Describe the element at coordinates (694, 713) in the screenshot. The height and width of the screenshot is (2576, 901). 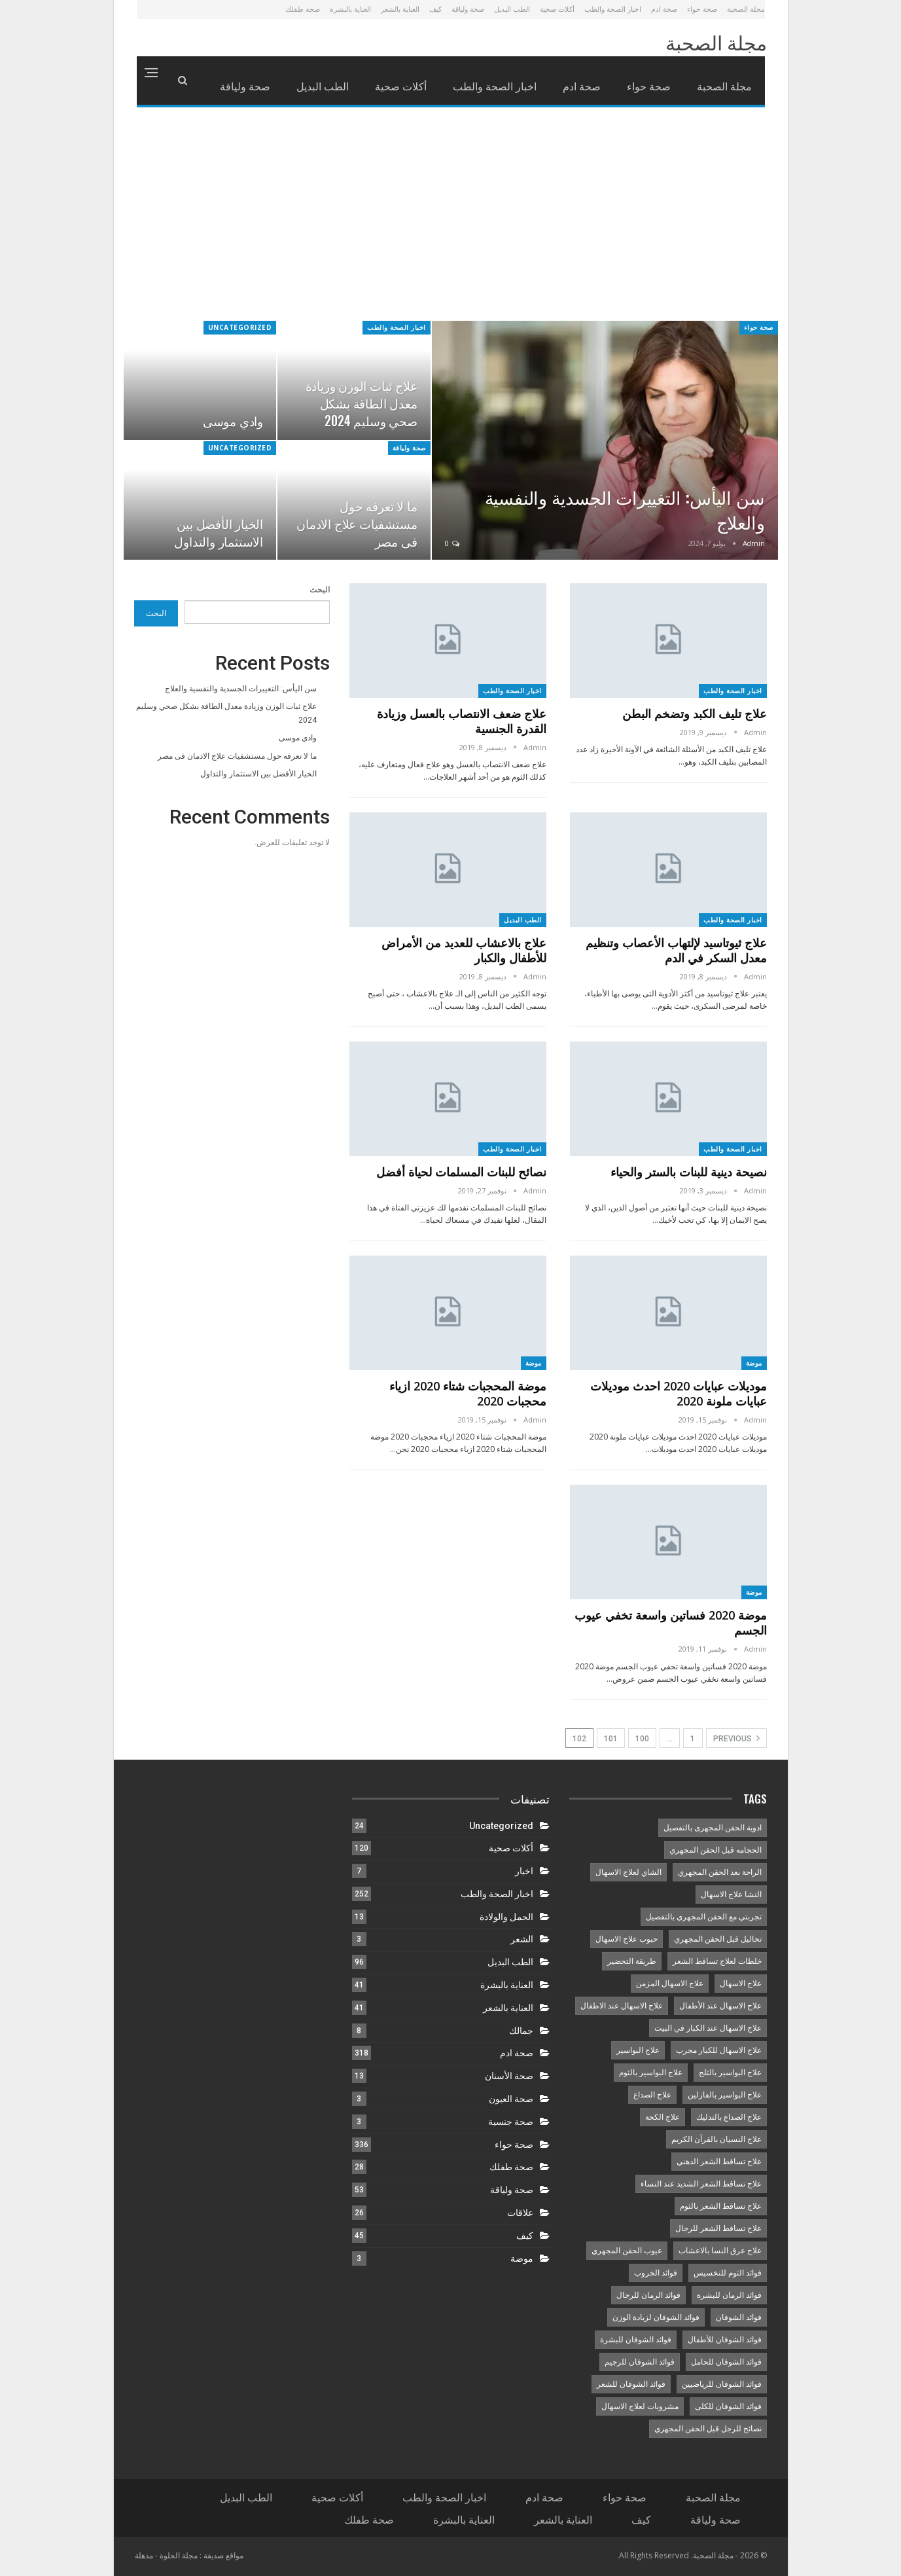
I see `علاج تليف الكبد وتضخم البطن` at that location.